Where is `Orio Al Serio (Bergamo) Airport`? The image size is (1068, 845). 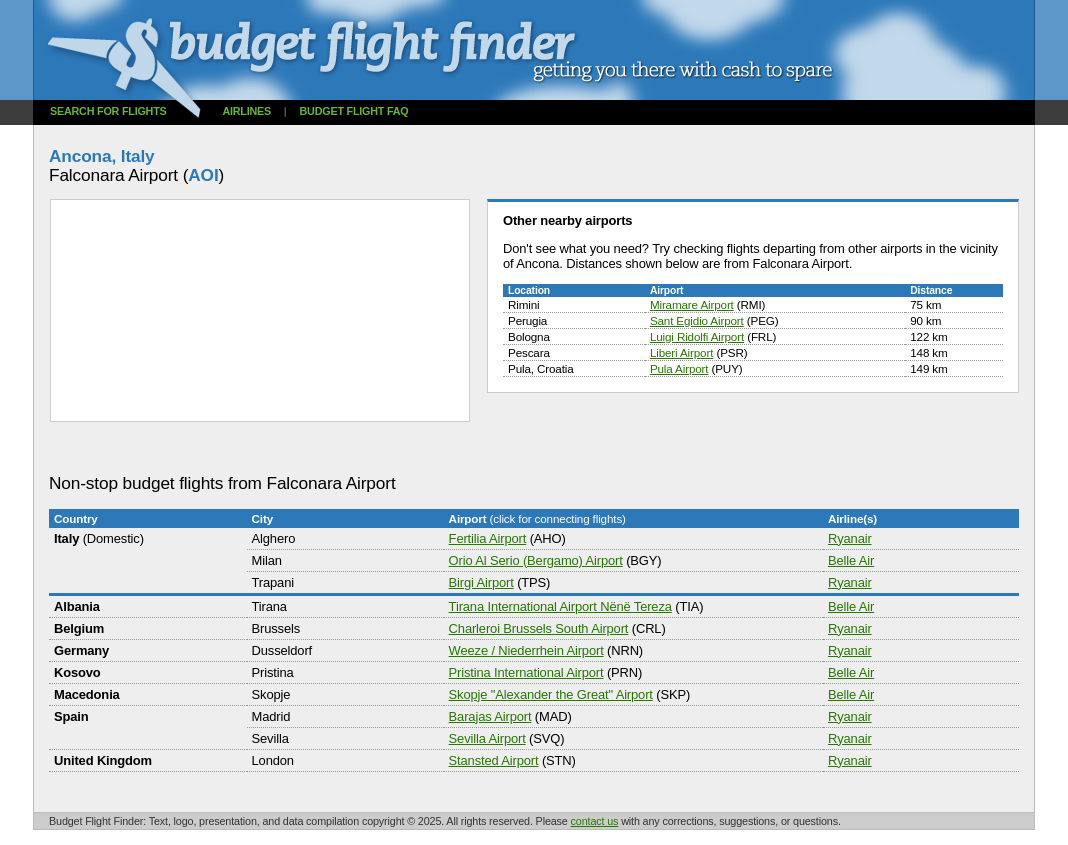 Orio Al Serio (Bergamo) Airport is located at coordinates (536, 560).